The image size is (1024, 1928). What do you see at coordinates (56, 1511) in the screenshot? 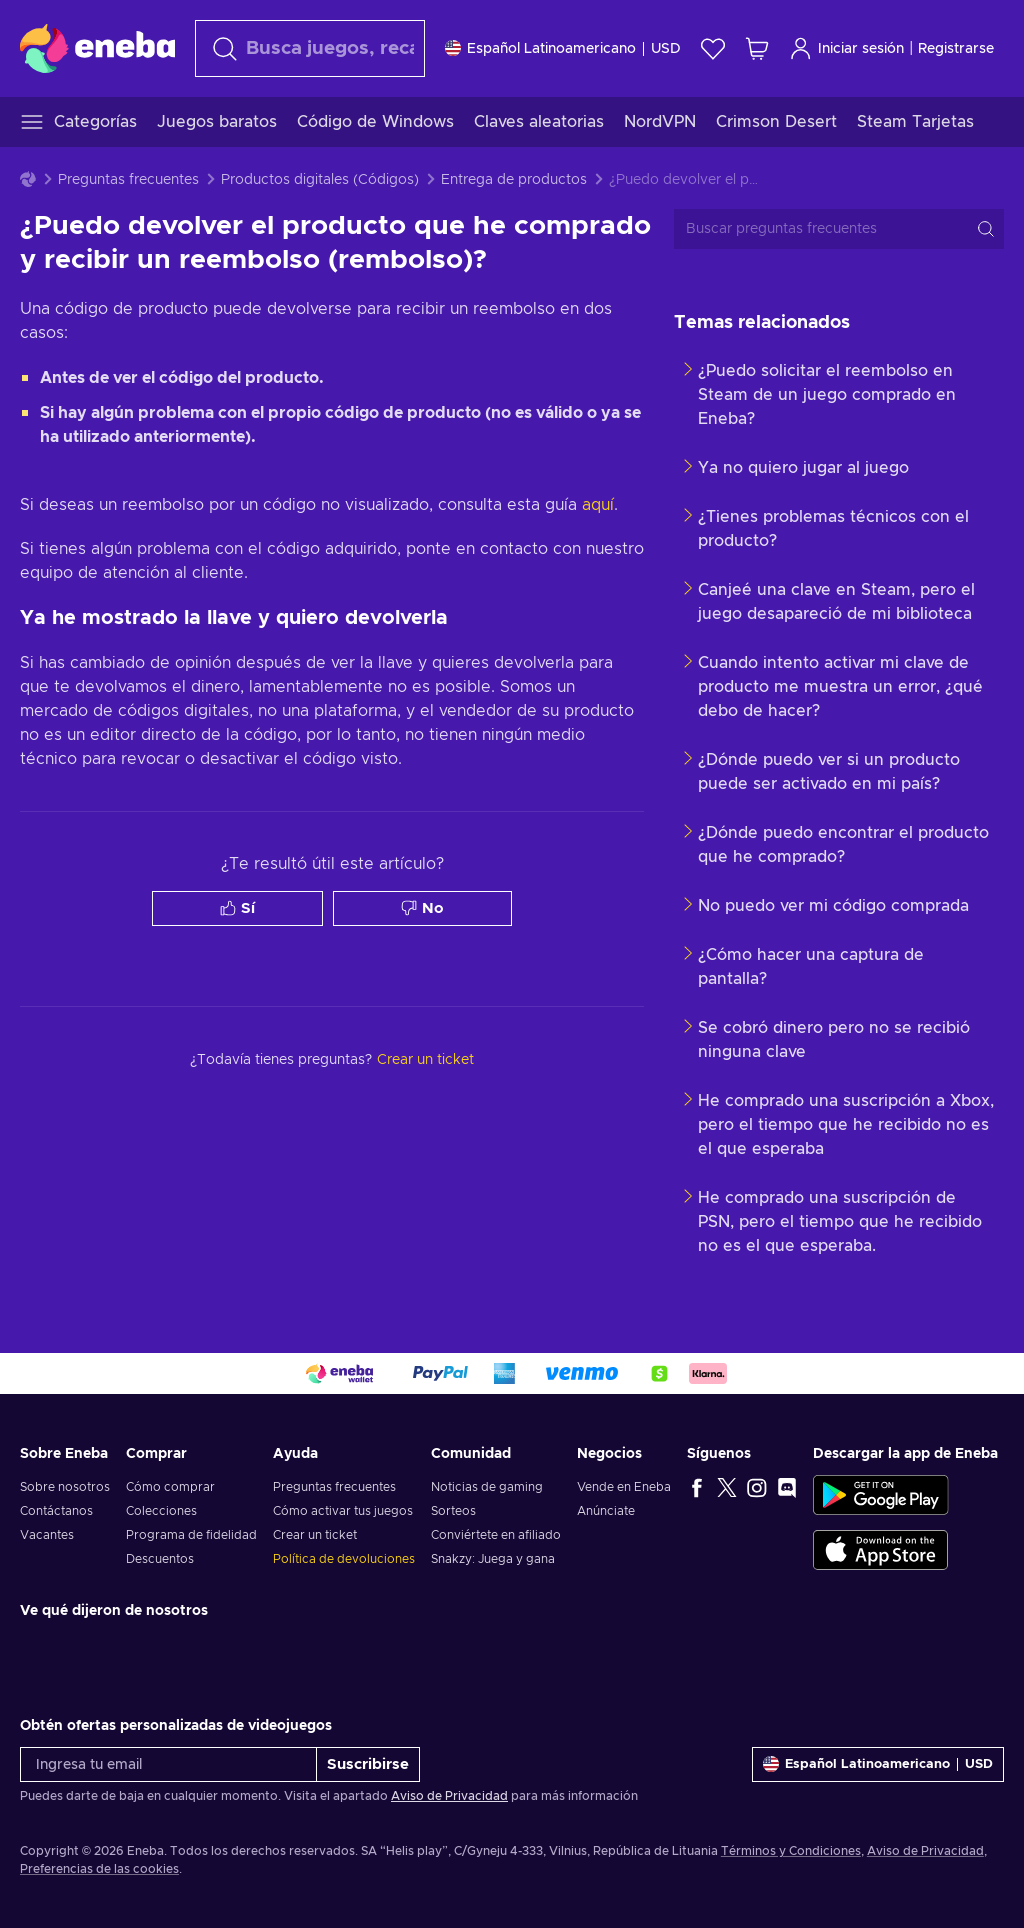
I see `Contáctanos` at bounding box center [56, 1511].